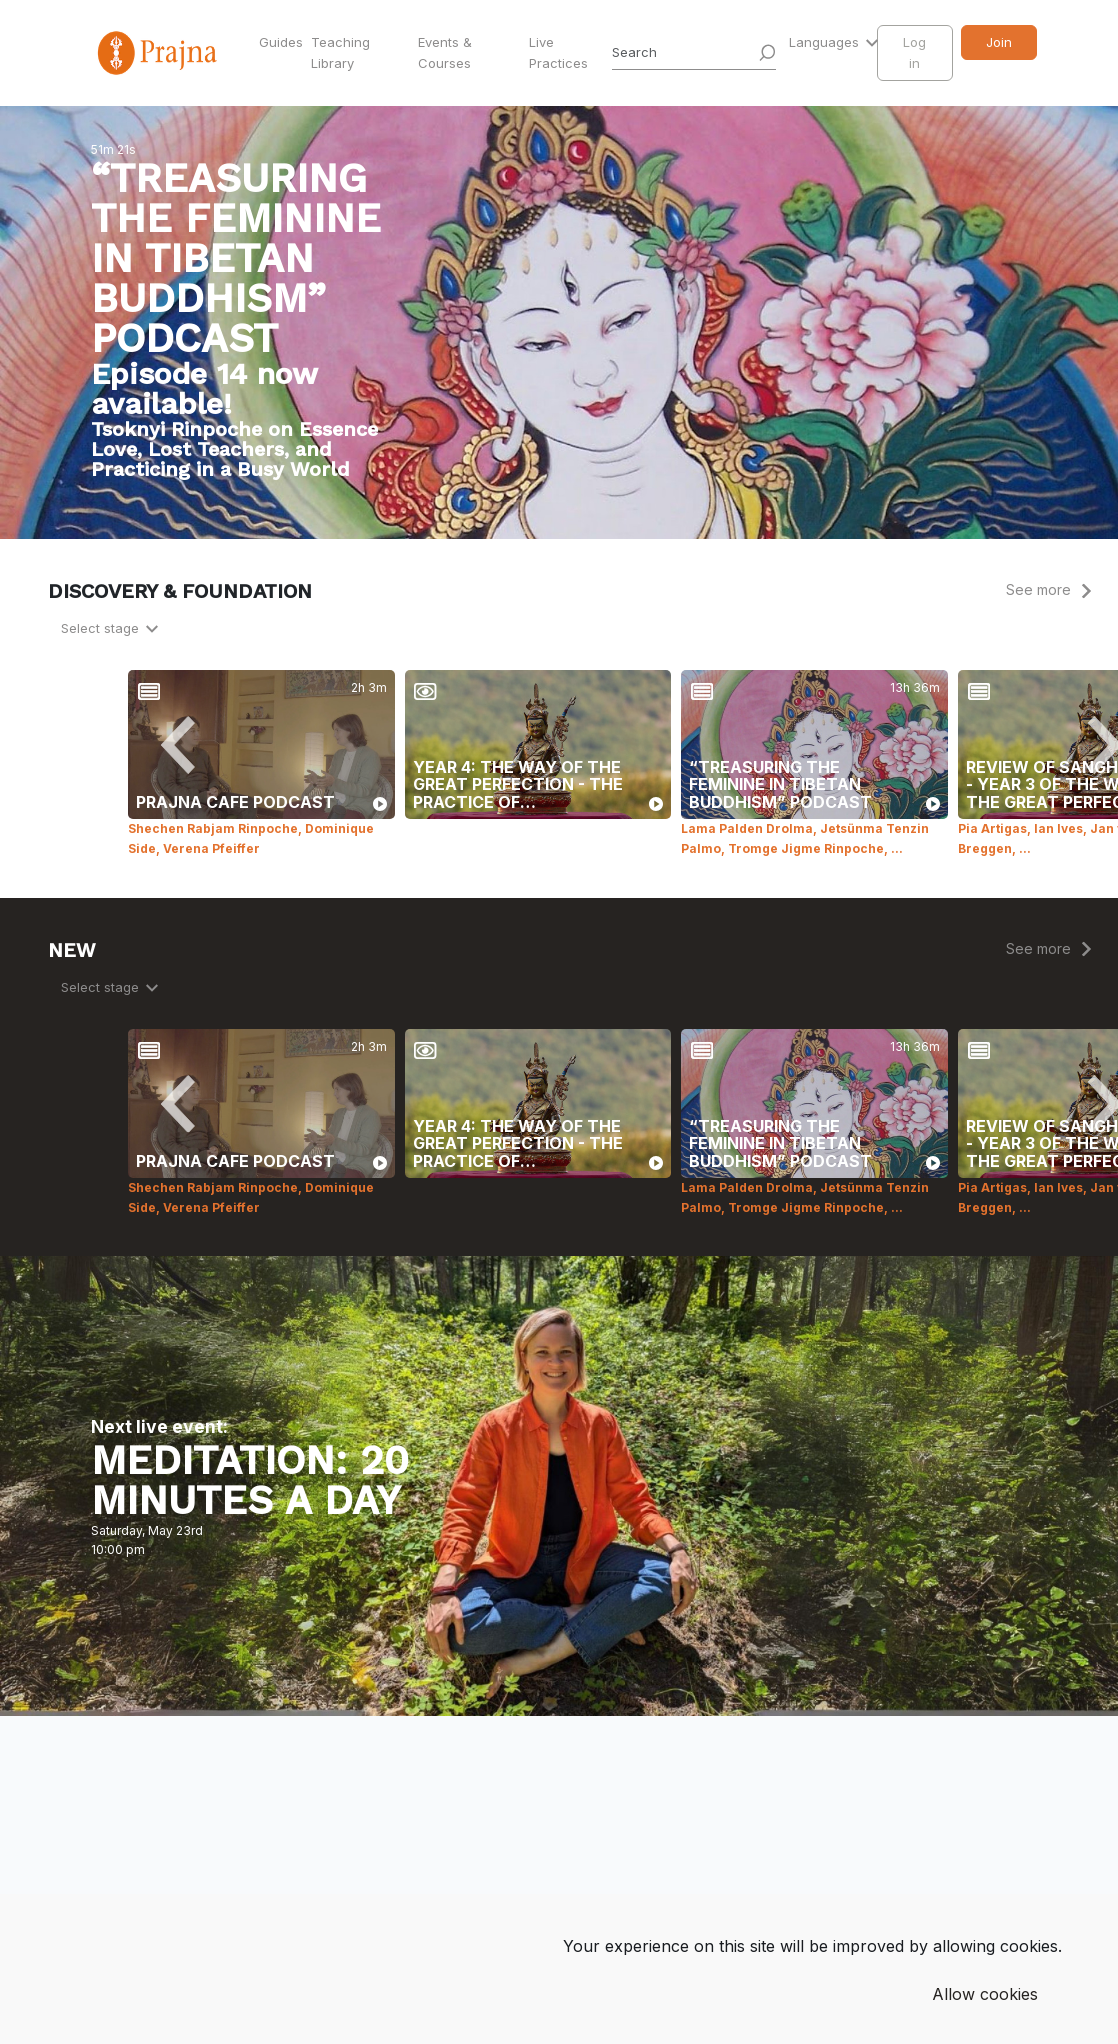  I want to click on Join, so click(999, 42).